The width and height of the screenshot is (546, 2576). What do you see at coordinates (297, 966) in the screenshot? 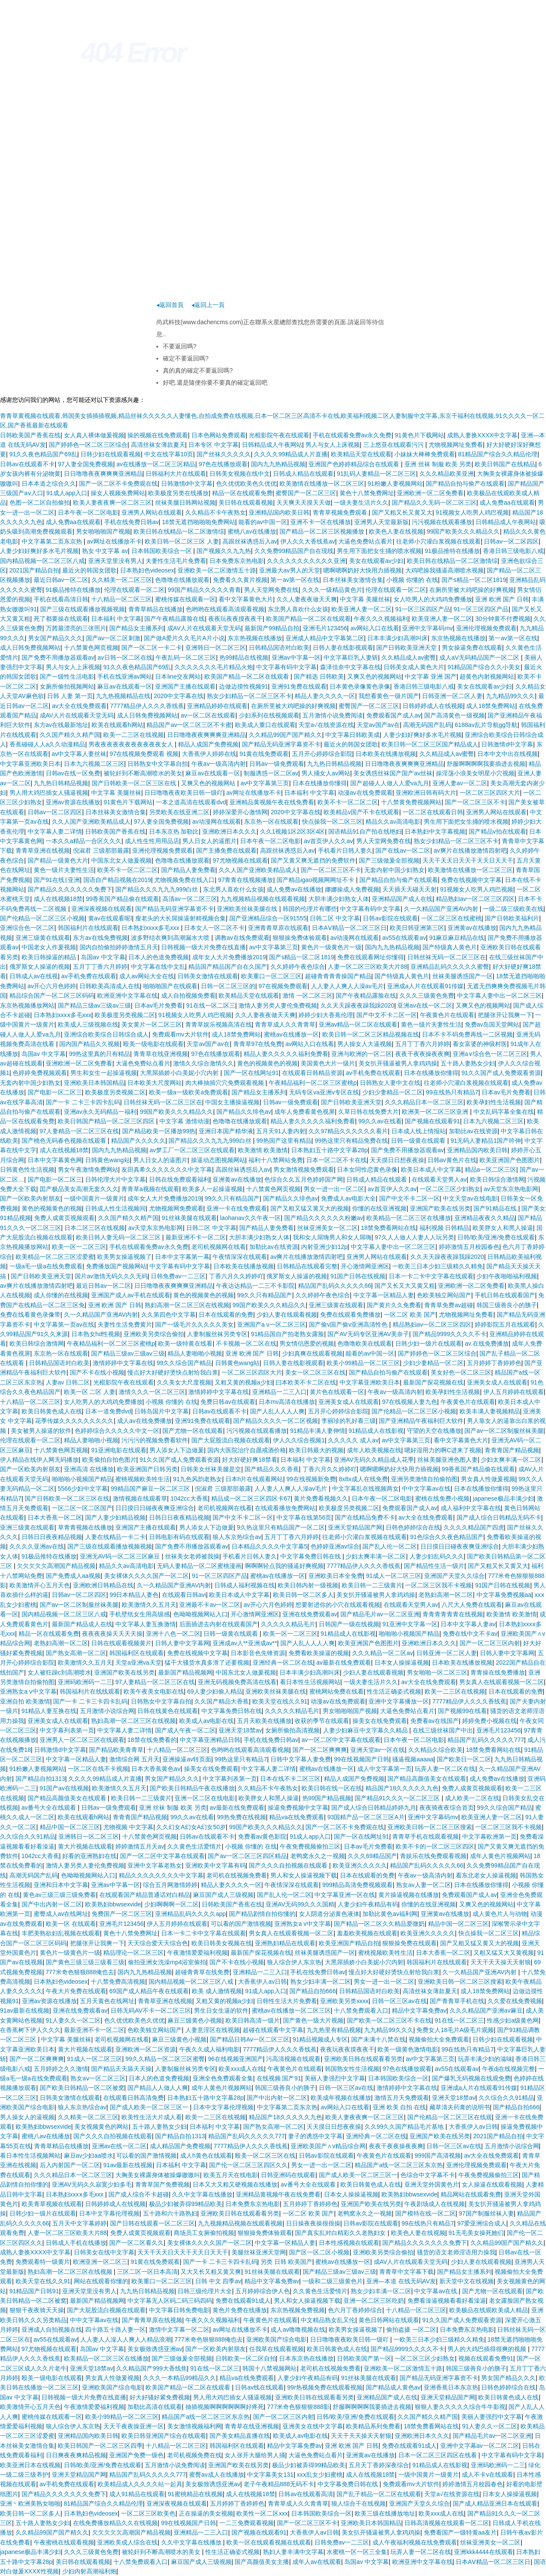
I see `久久婷婷午夜色综合` at bounding box center [297, 966].